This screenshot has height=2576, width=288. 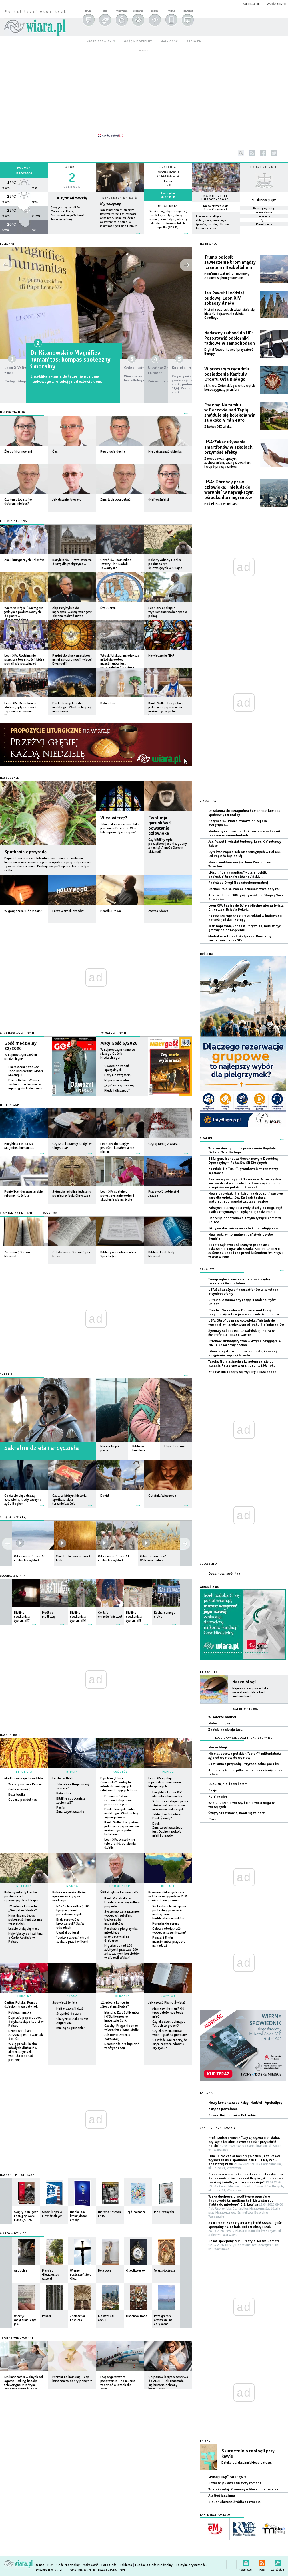 What do you see at coordinates (122, 1902) in the screenshot?
I see `Kard. Pizzaballa: w Izraelu szerzy się kultura pogardy` at bounding box center [122, 1902].